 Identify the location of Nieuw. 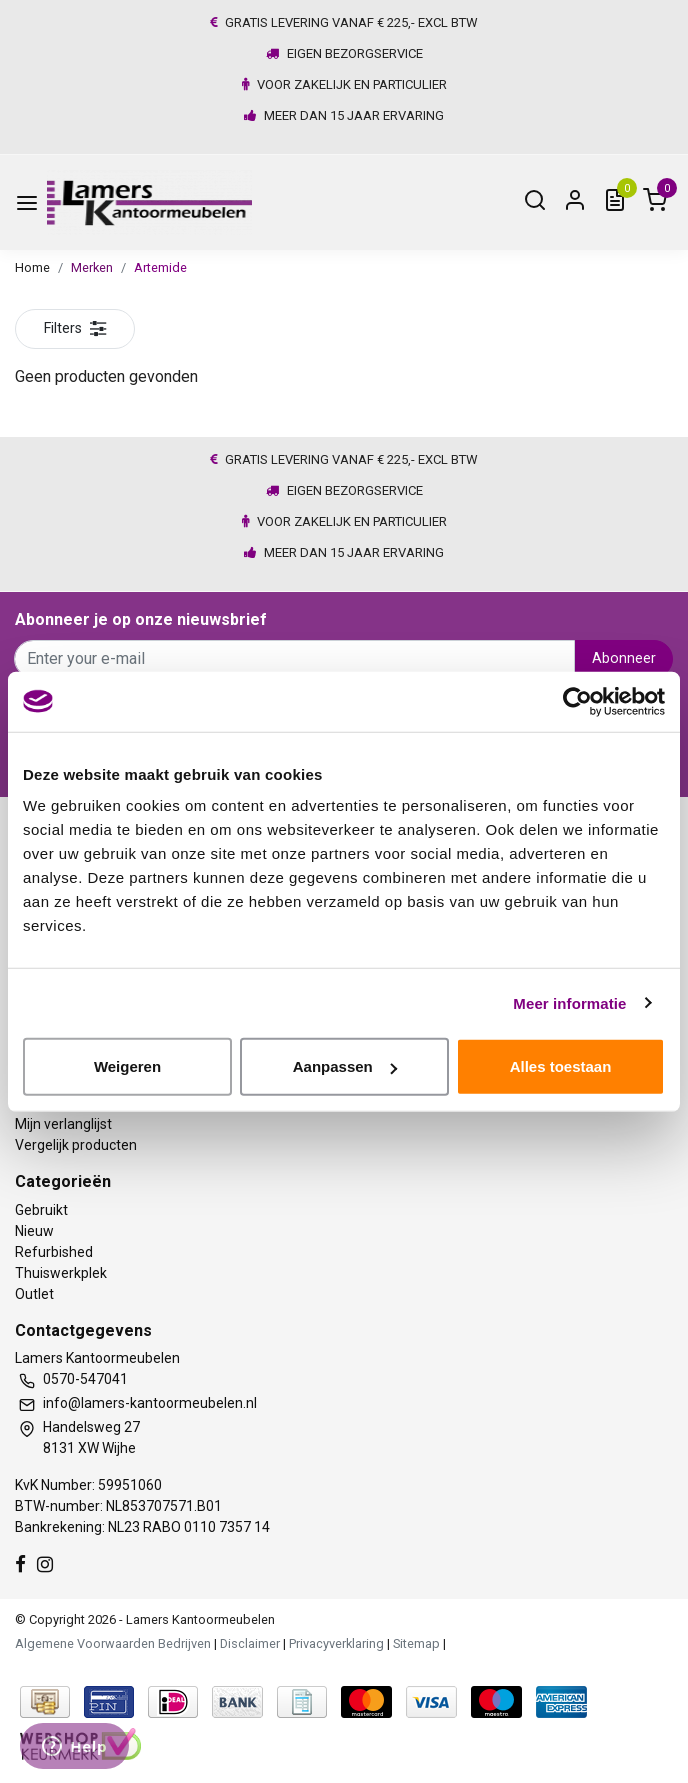
(34, 1231).